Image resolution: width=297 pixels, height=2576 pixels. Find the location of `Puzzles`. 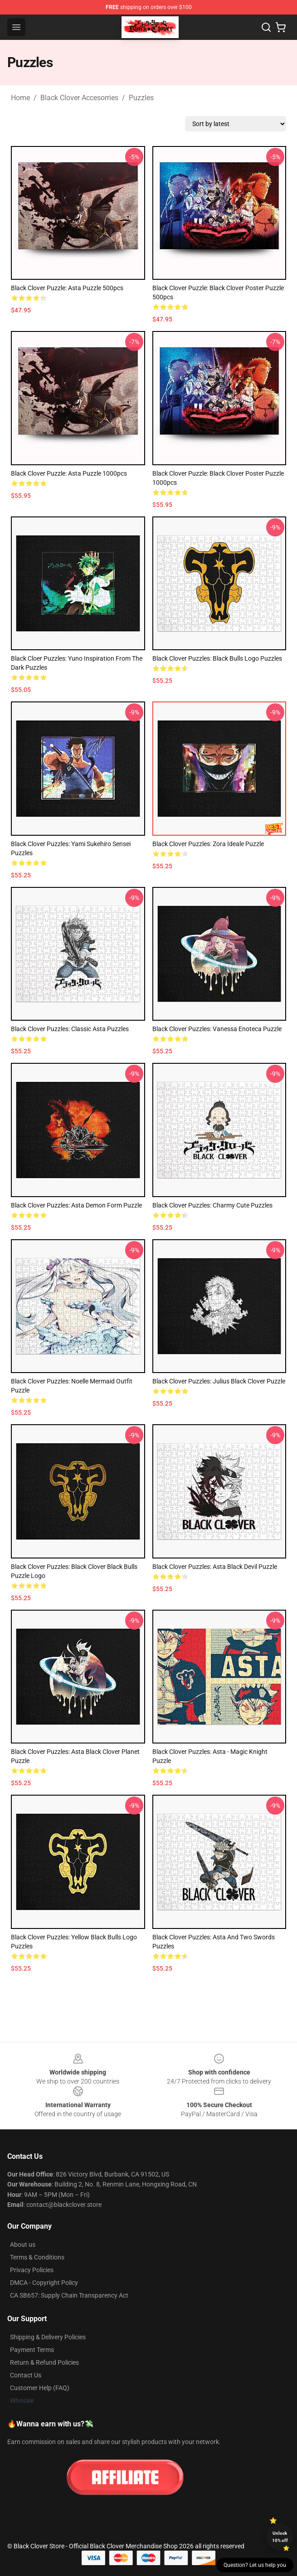

Puzzles is located at coordinates (141, 97).